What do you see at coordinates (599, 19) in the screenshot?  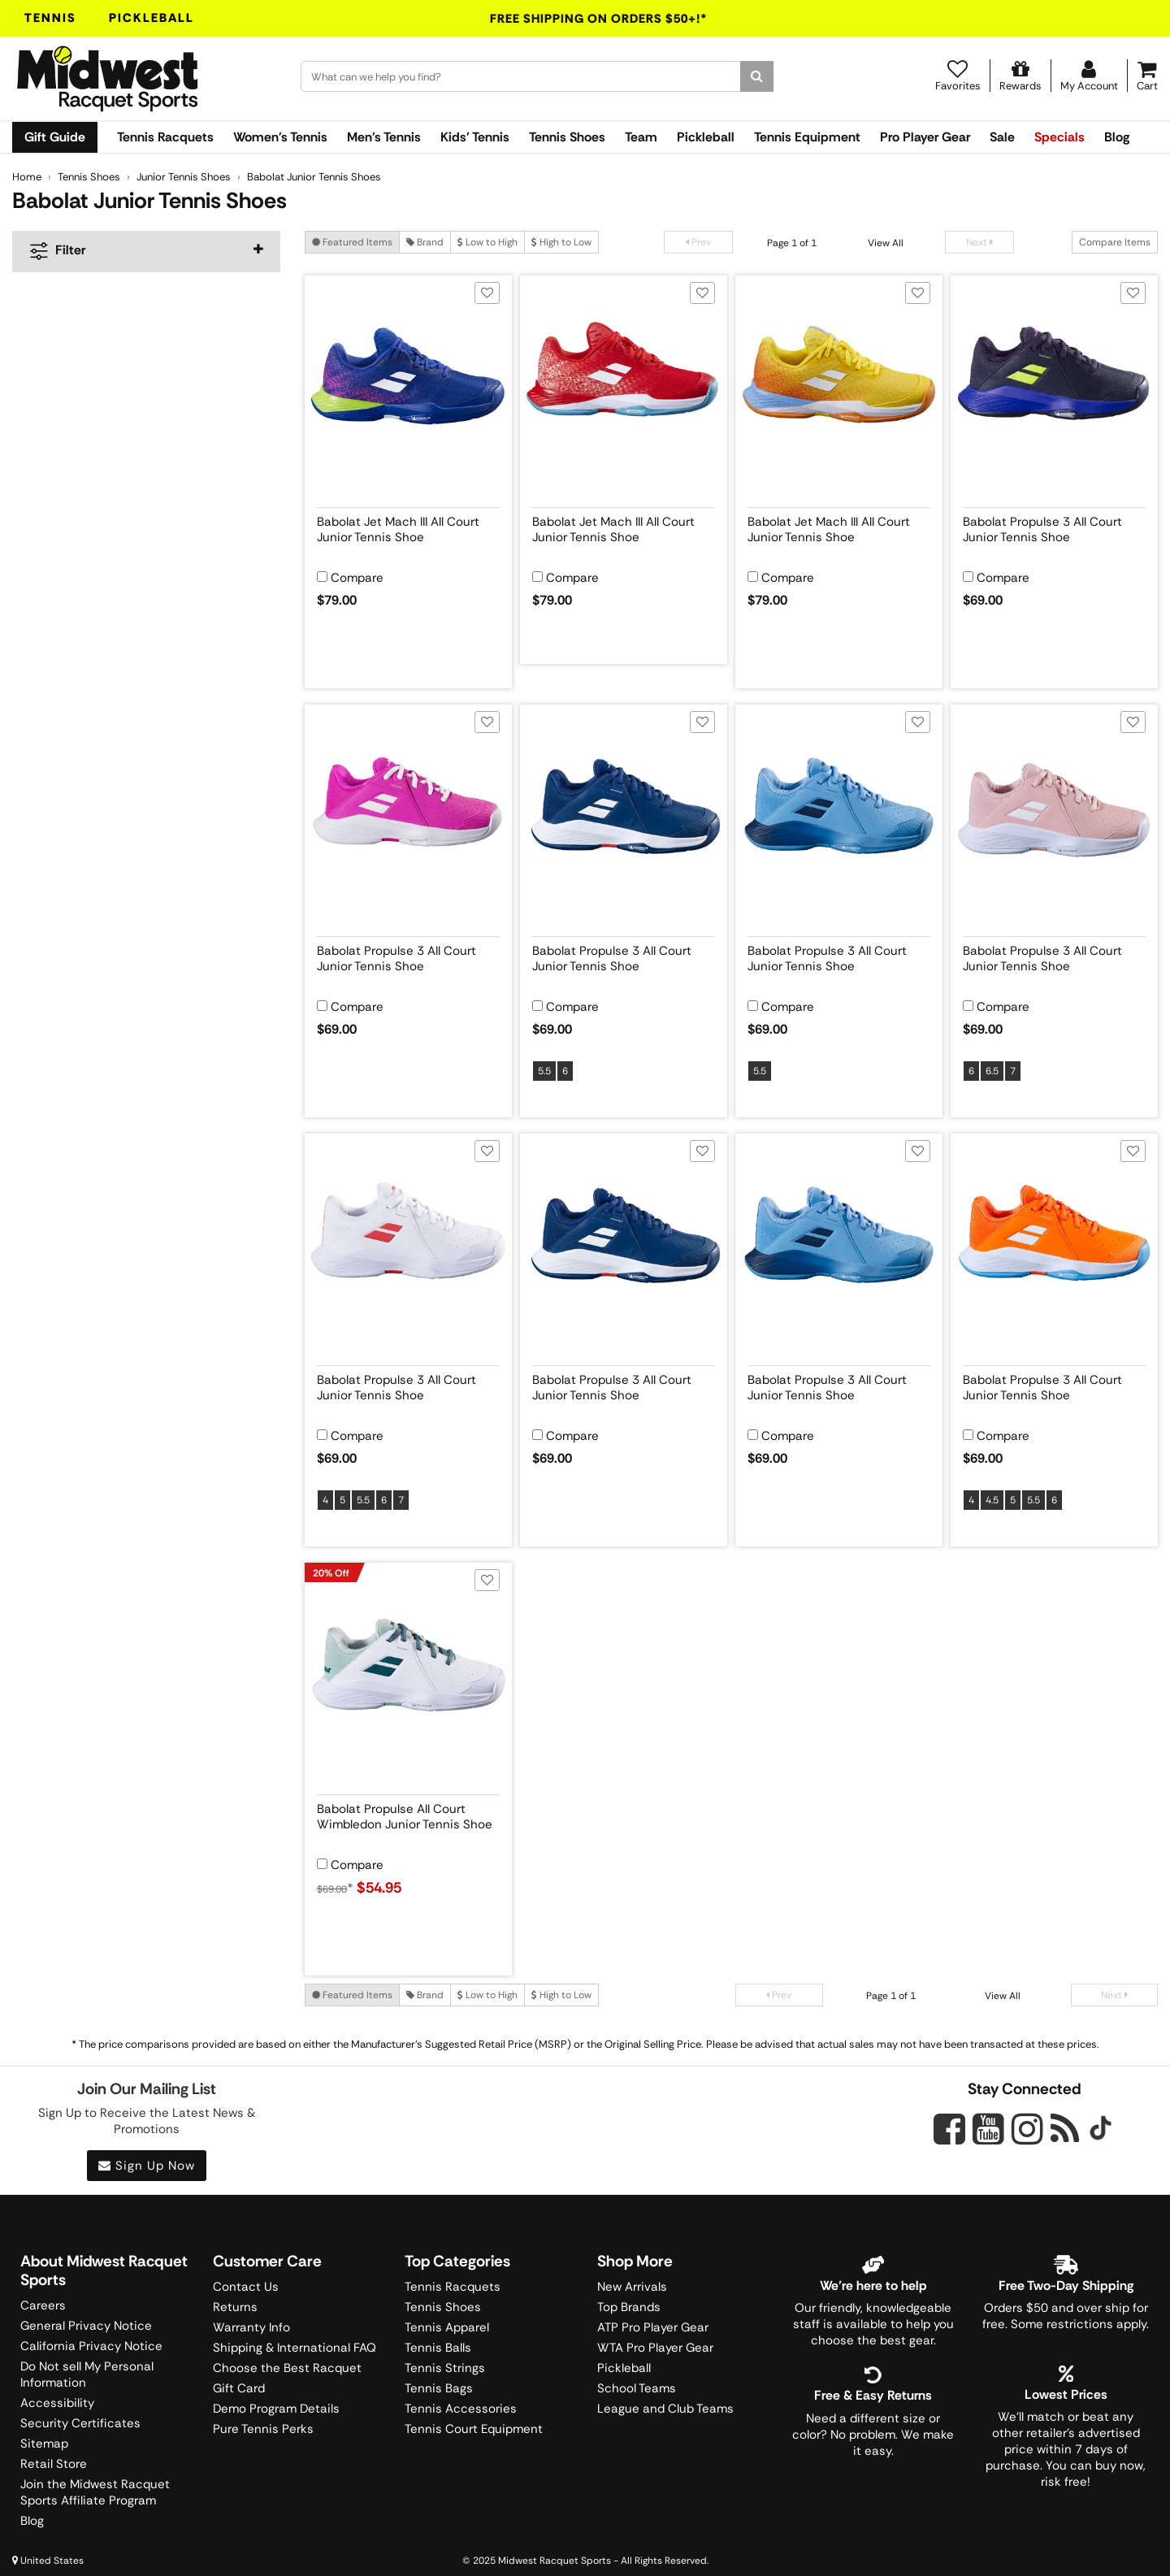 I see `Free Shipping On Orders $50+!*` at bounding box center [599, 19].